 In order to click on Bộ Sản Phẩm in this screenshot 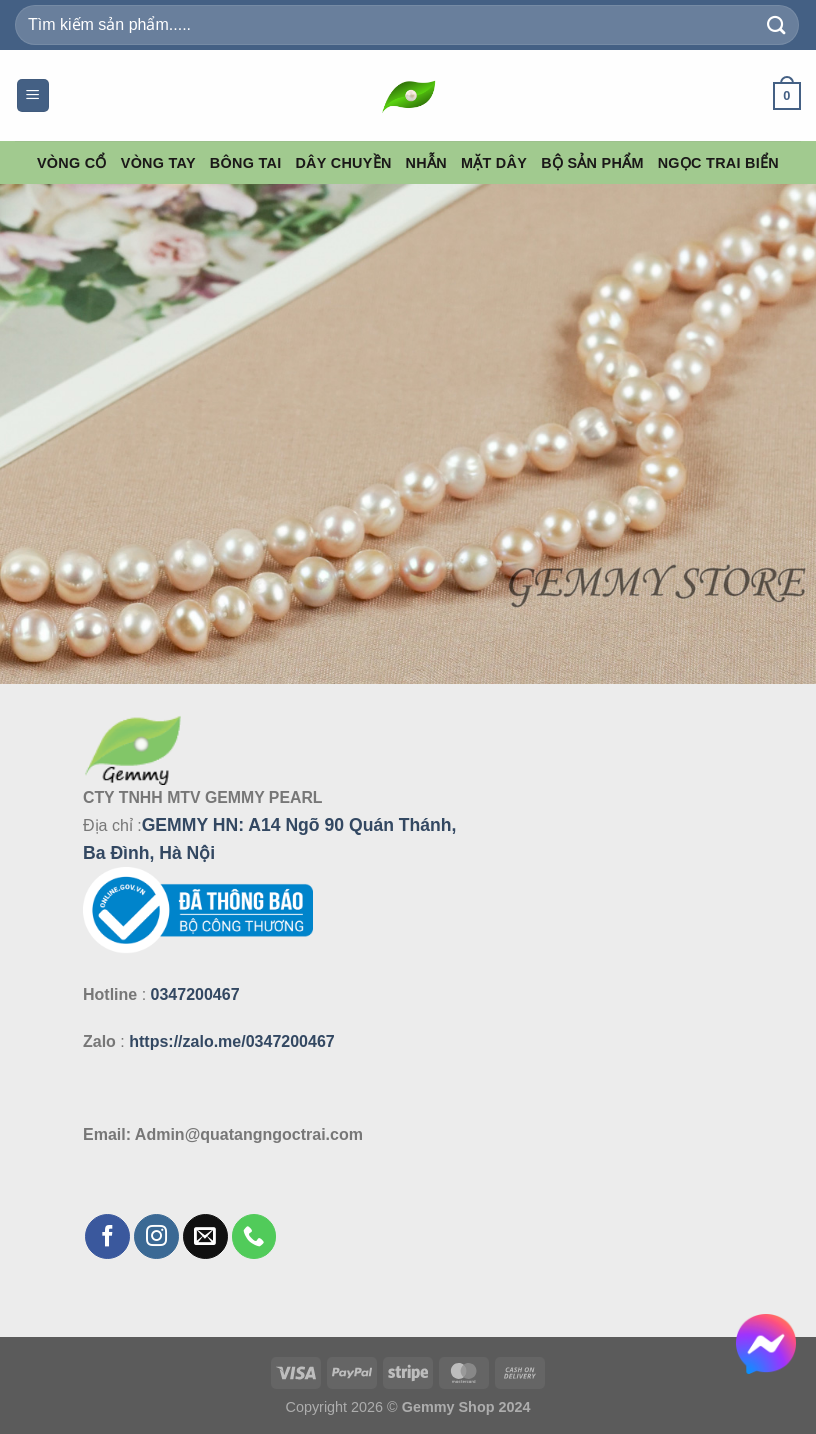, I will do `click(592, 163)`.